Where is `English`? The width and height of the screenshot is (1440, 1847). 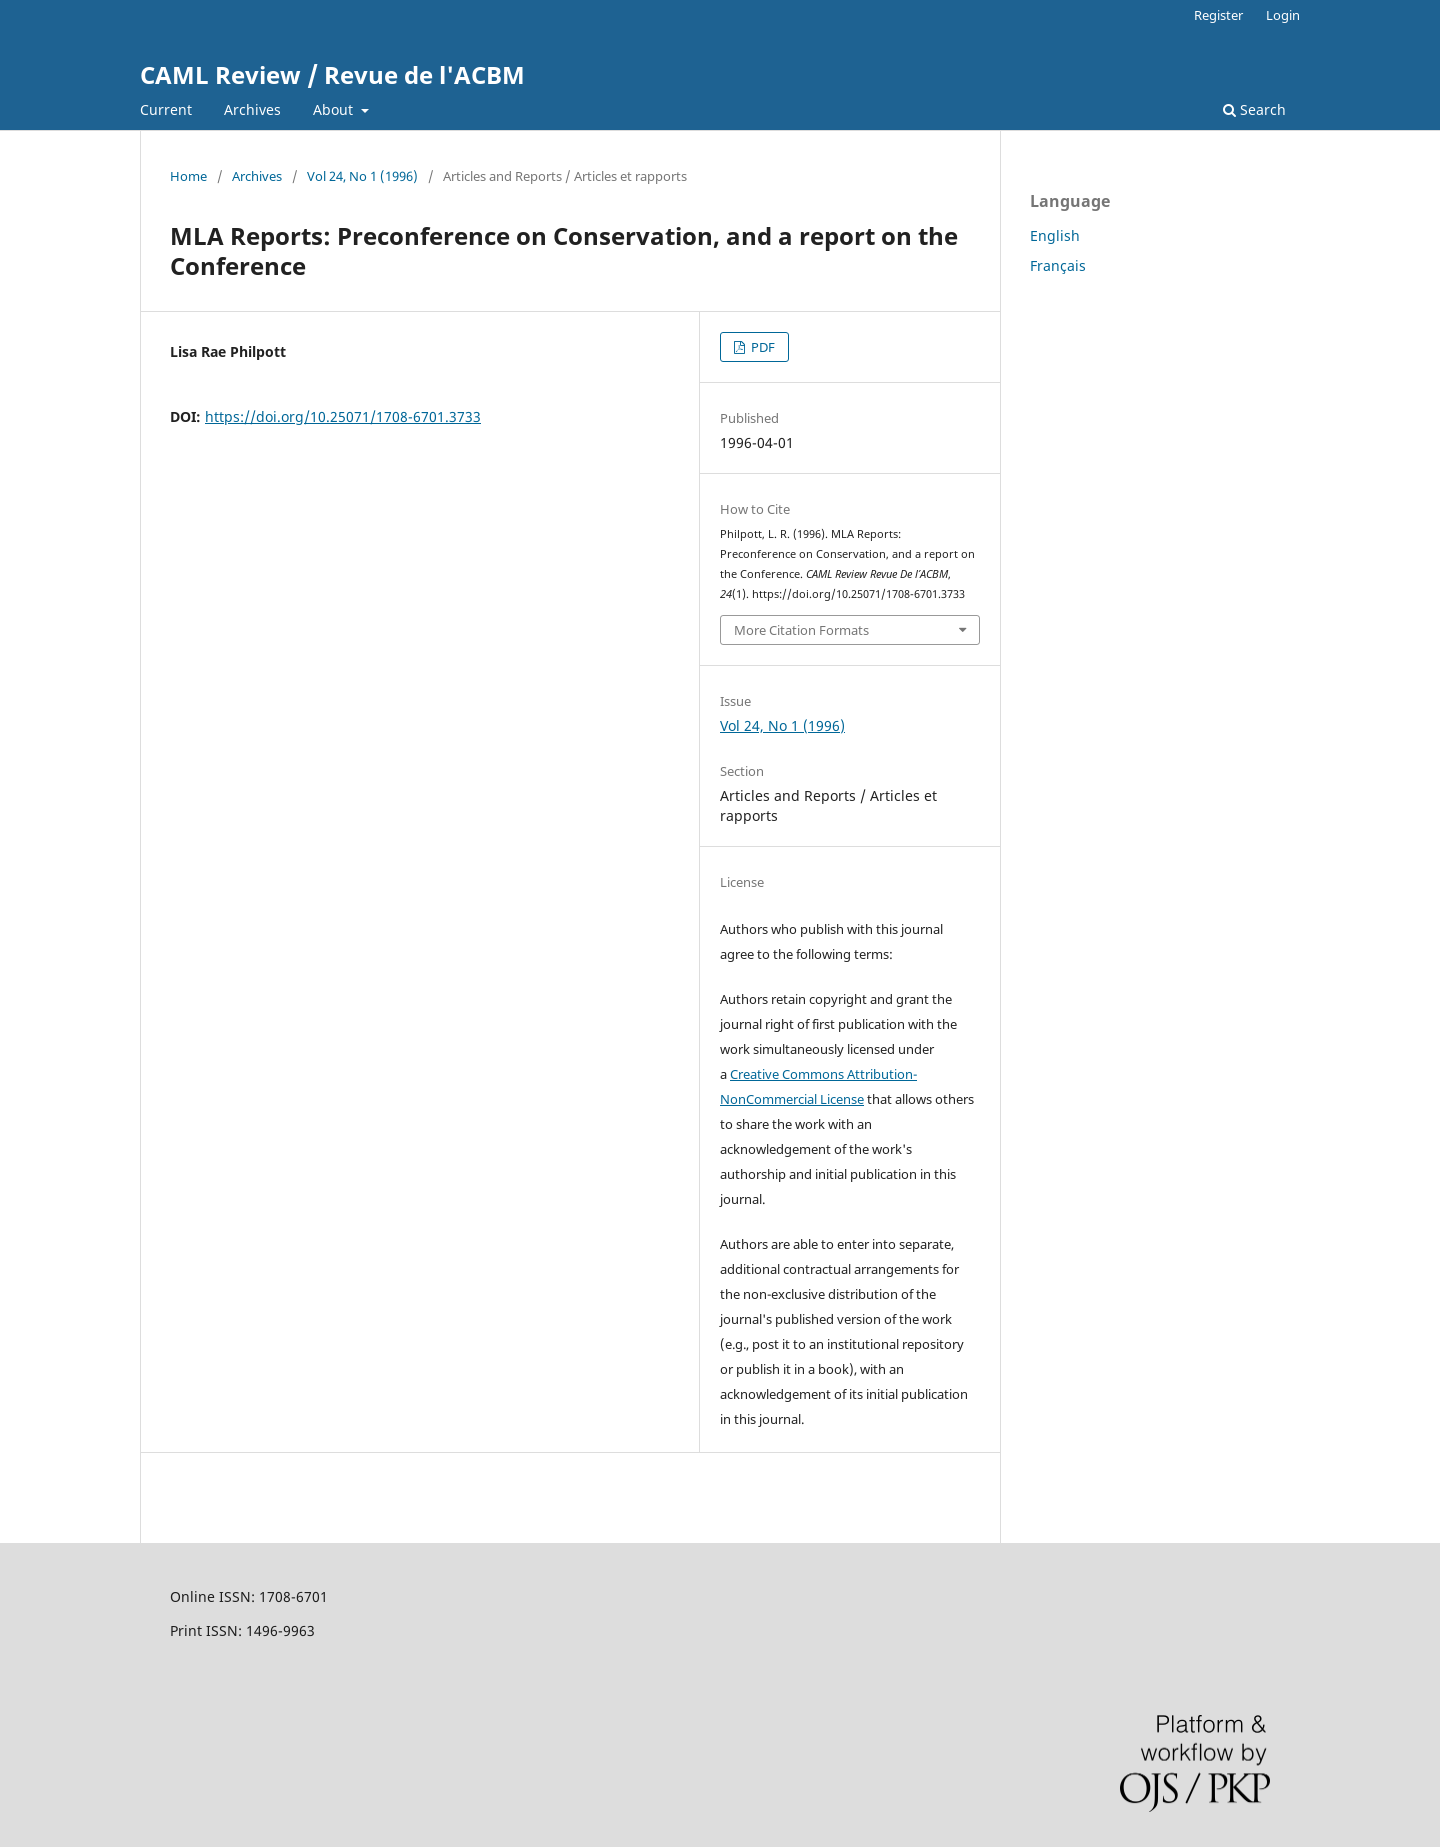
English is located at coordinates (1055, 235).